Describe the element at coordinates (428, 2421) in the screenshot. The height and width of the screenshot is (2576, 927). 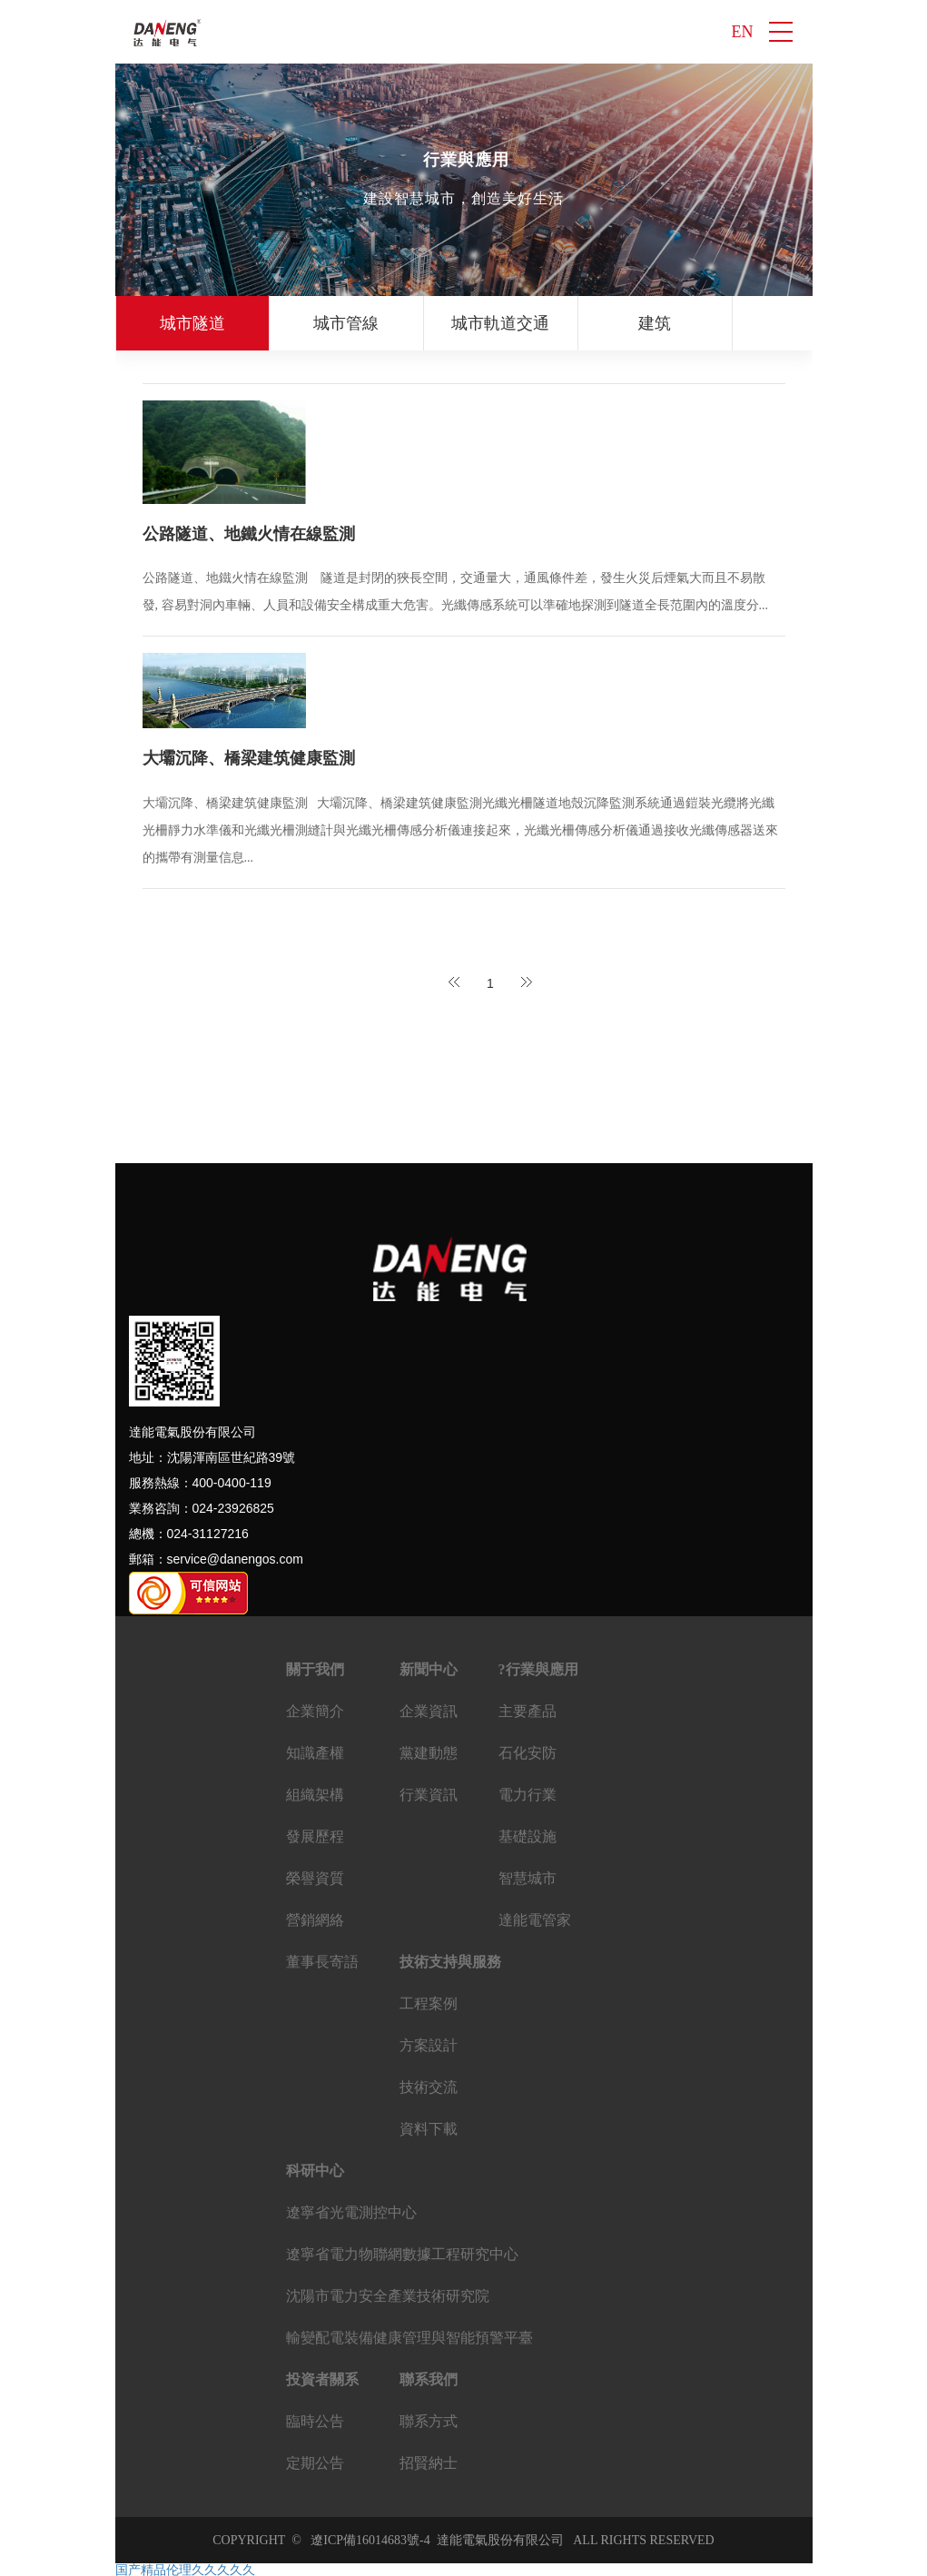
I see `聯系方式` at that location.